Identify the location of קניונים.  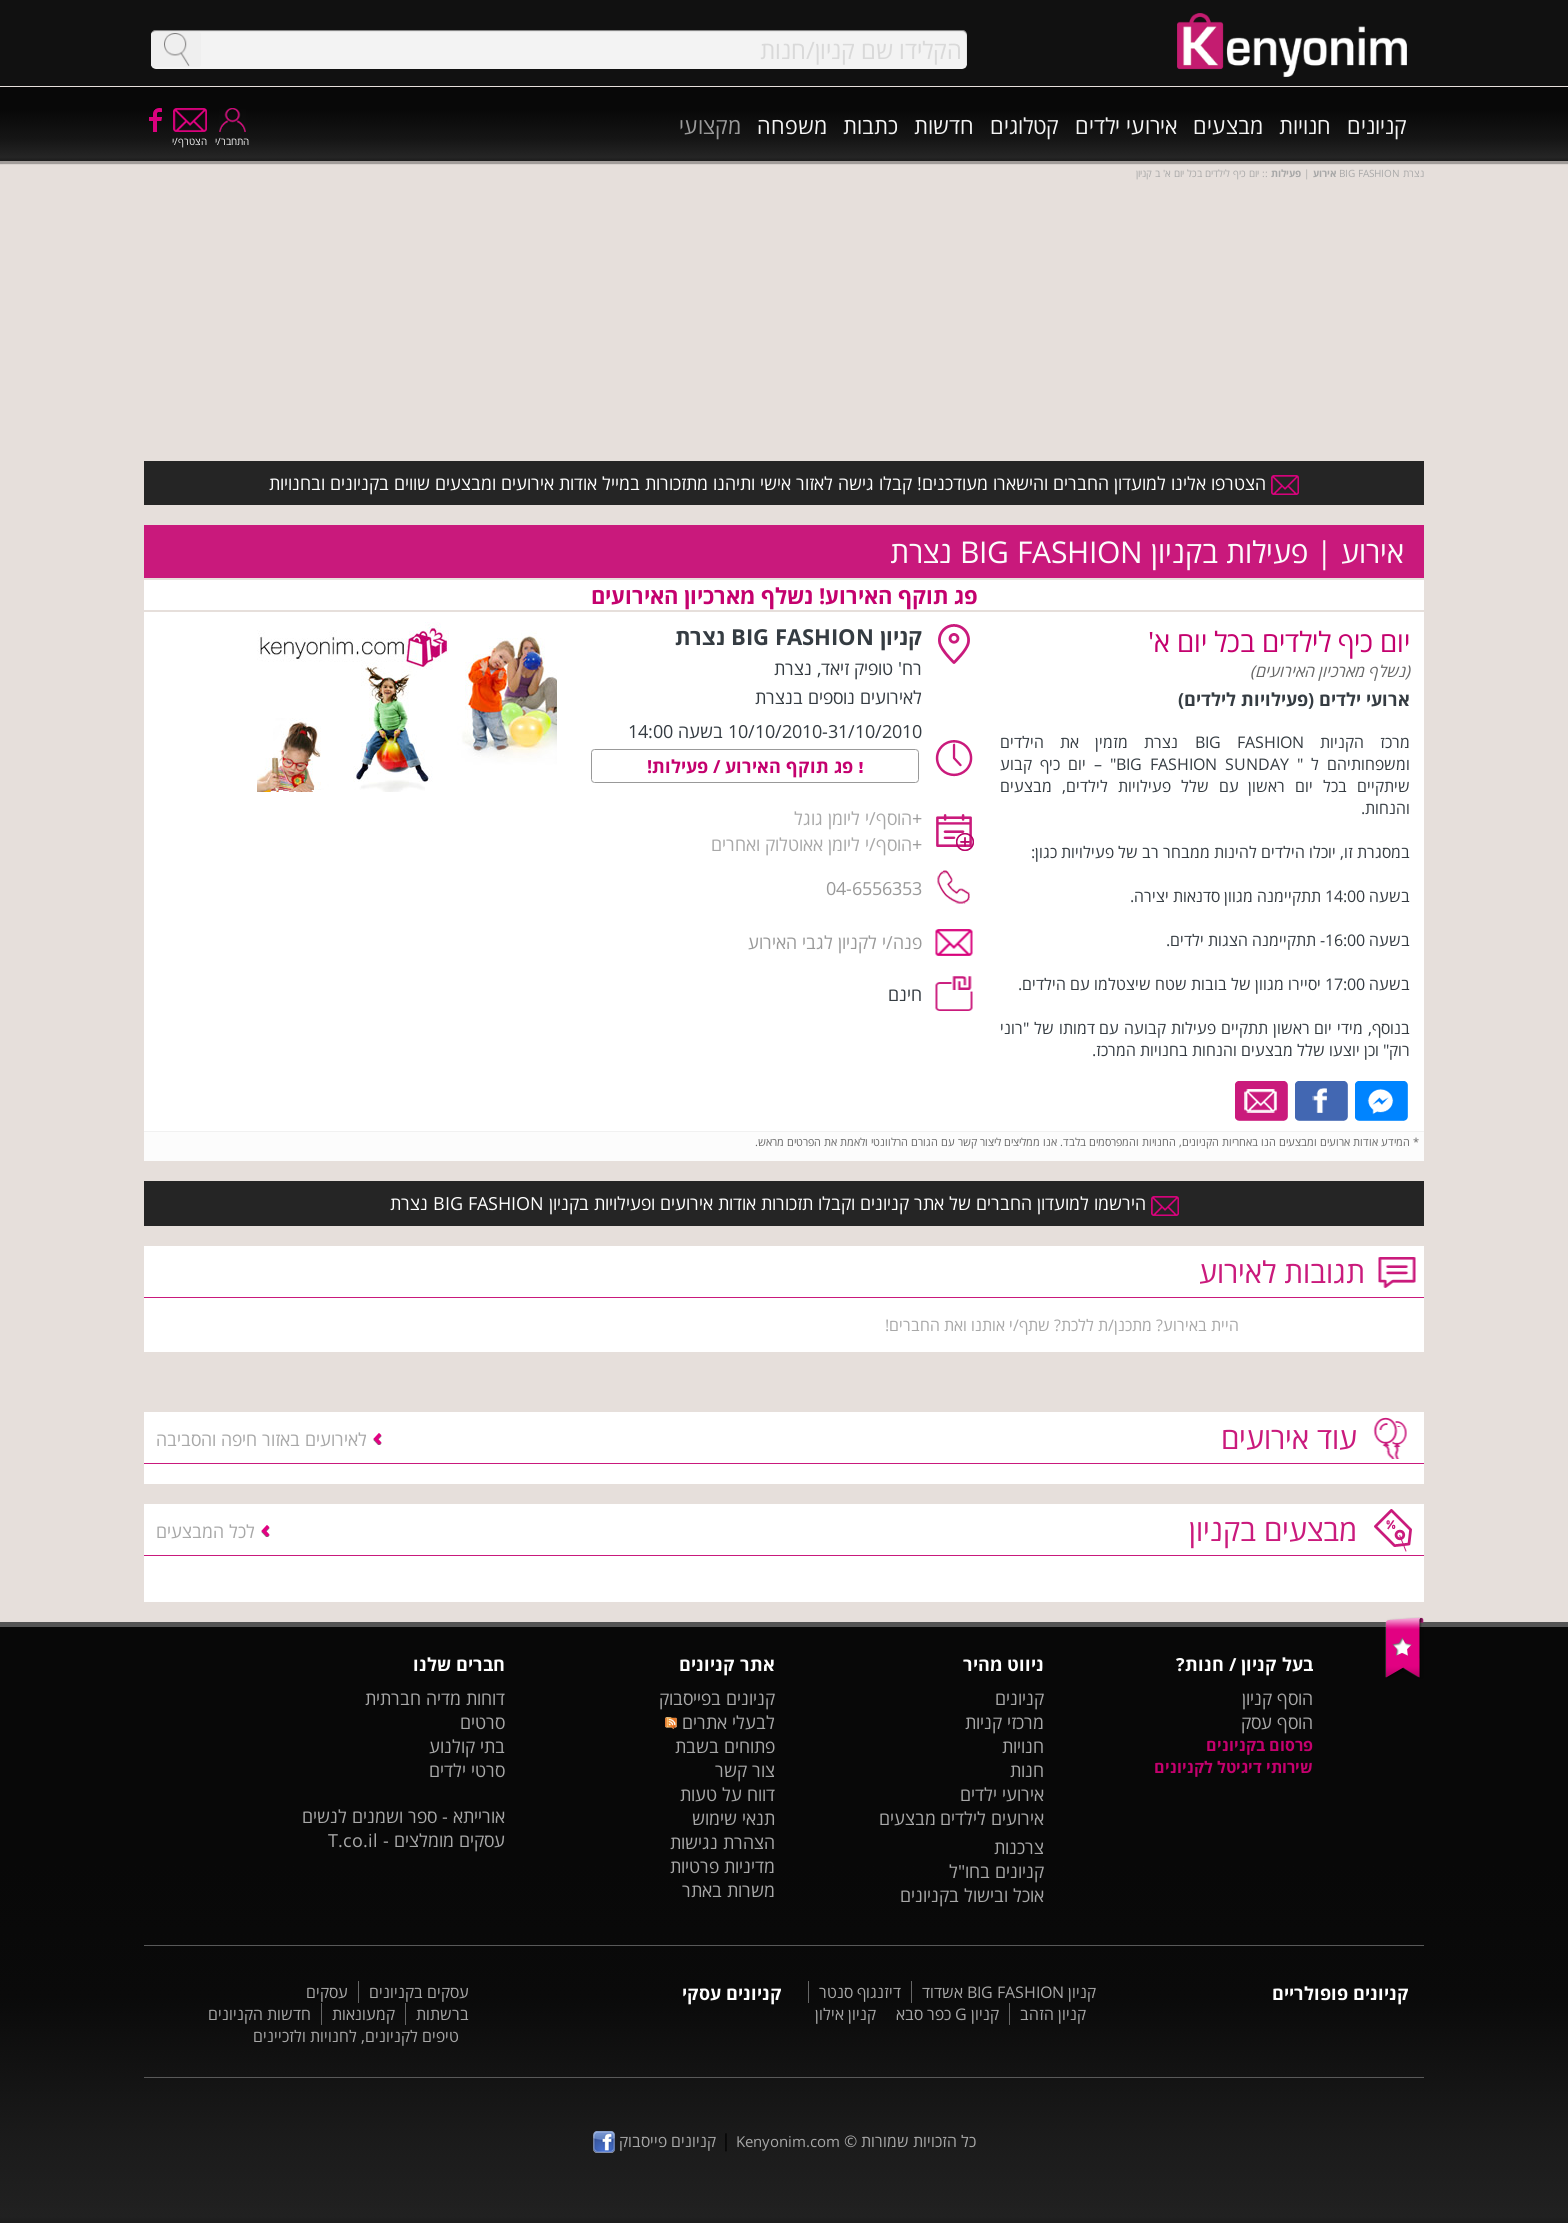
(1377, 125).